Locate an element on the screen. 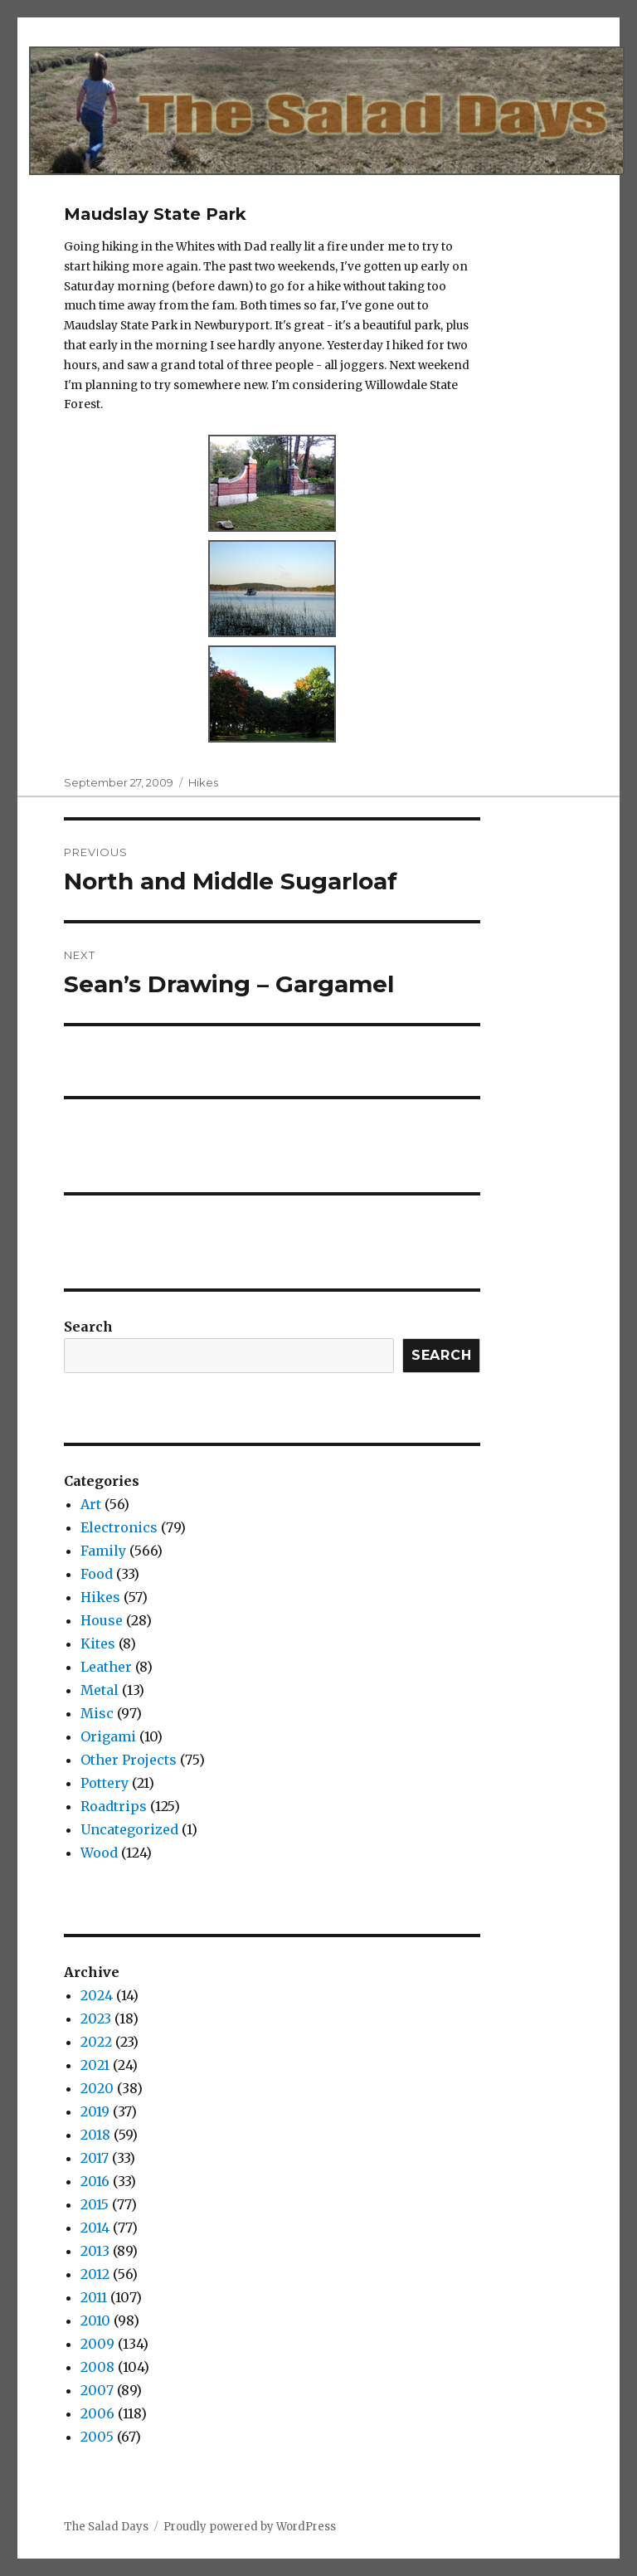 The width and height of the screenshot is (637, 2576). 2021 is located at coordinates (94, 2065).